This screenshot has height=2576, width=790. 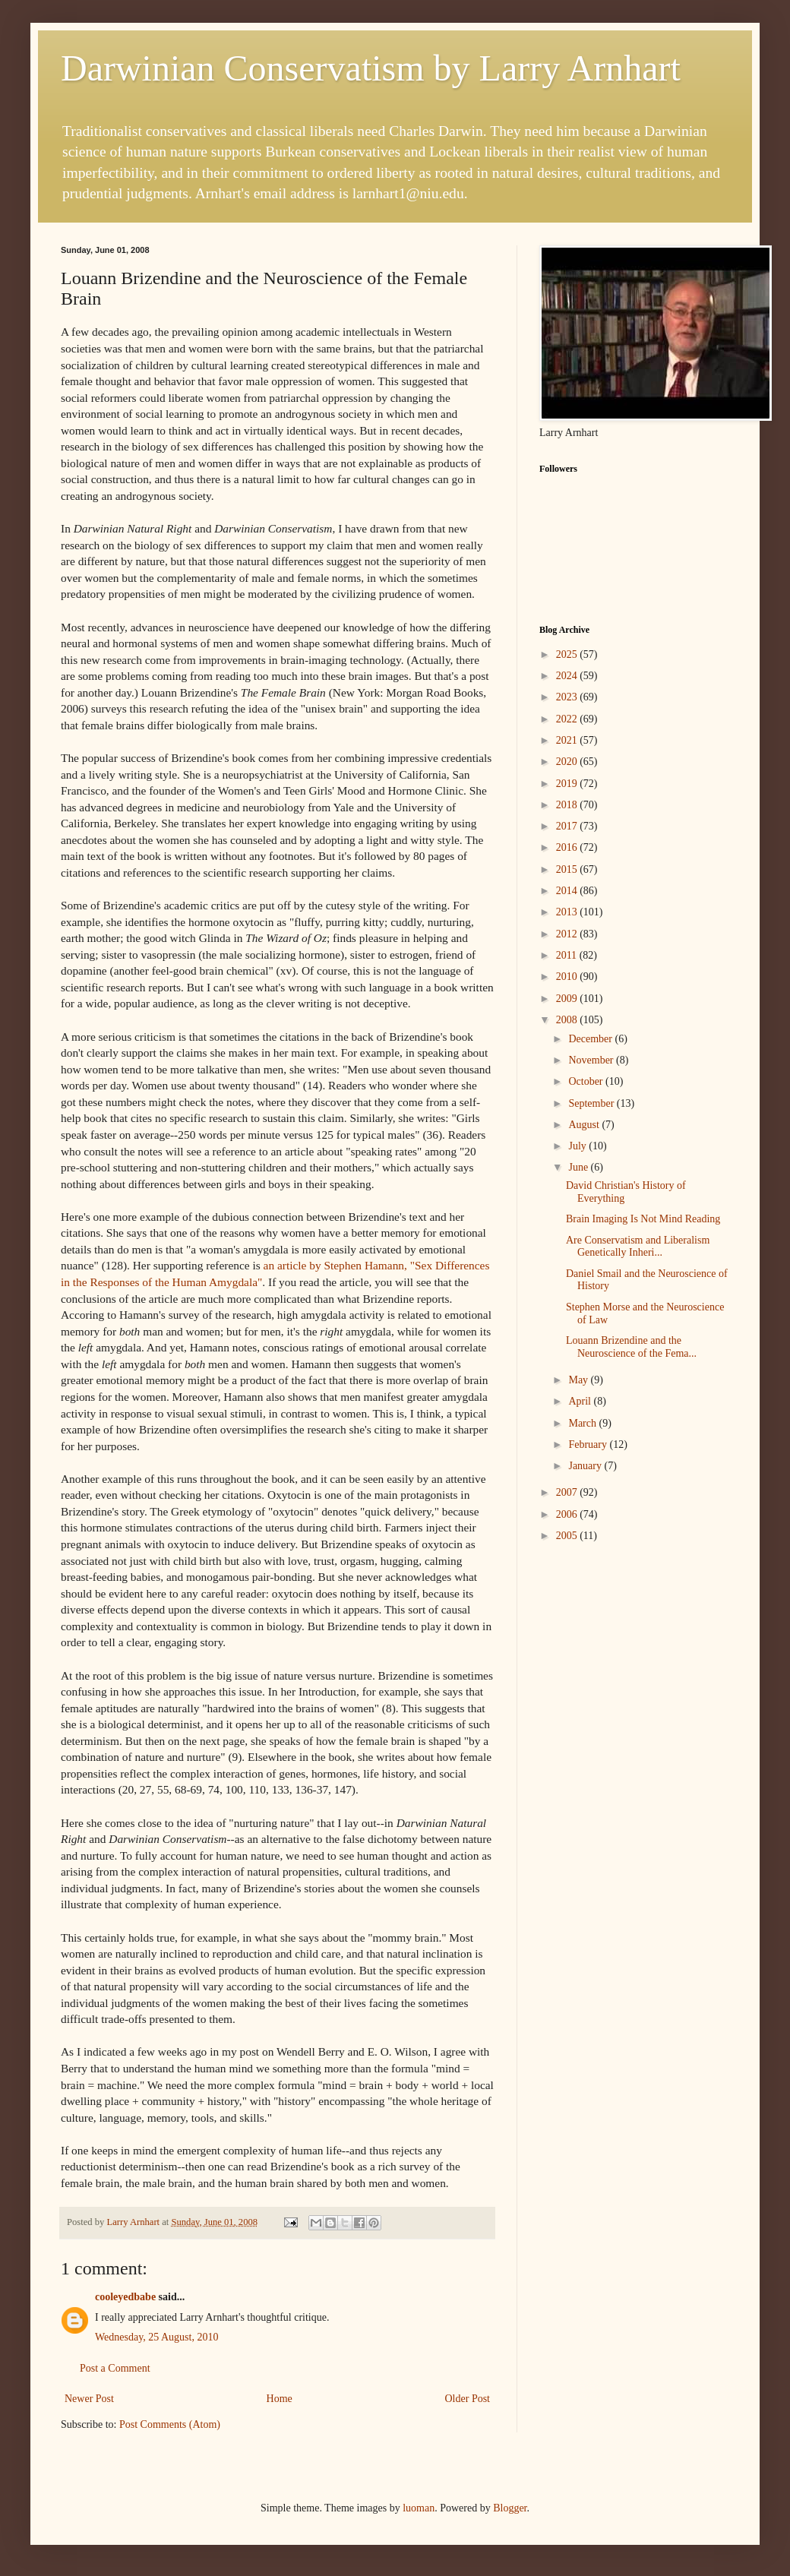 I want to click on February, so click(x=588, y=1444).